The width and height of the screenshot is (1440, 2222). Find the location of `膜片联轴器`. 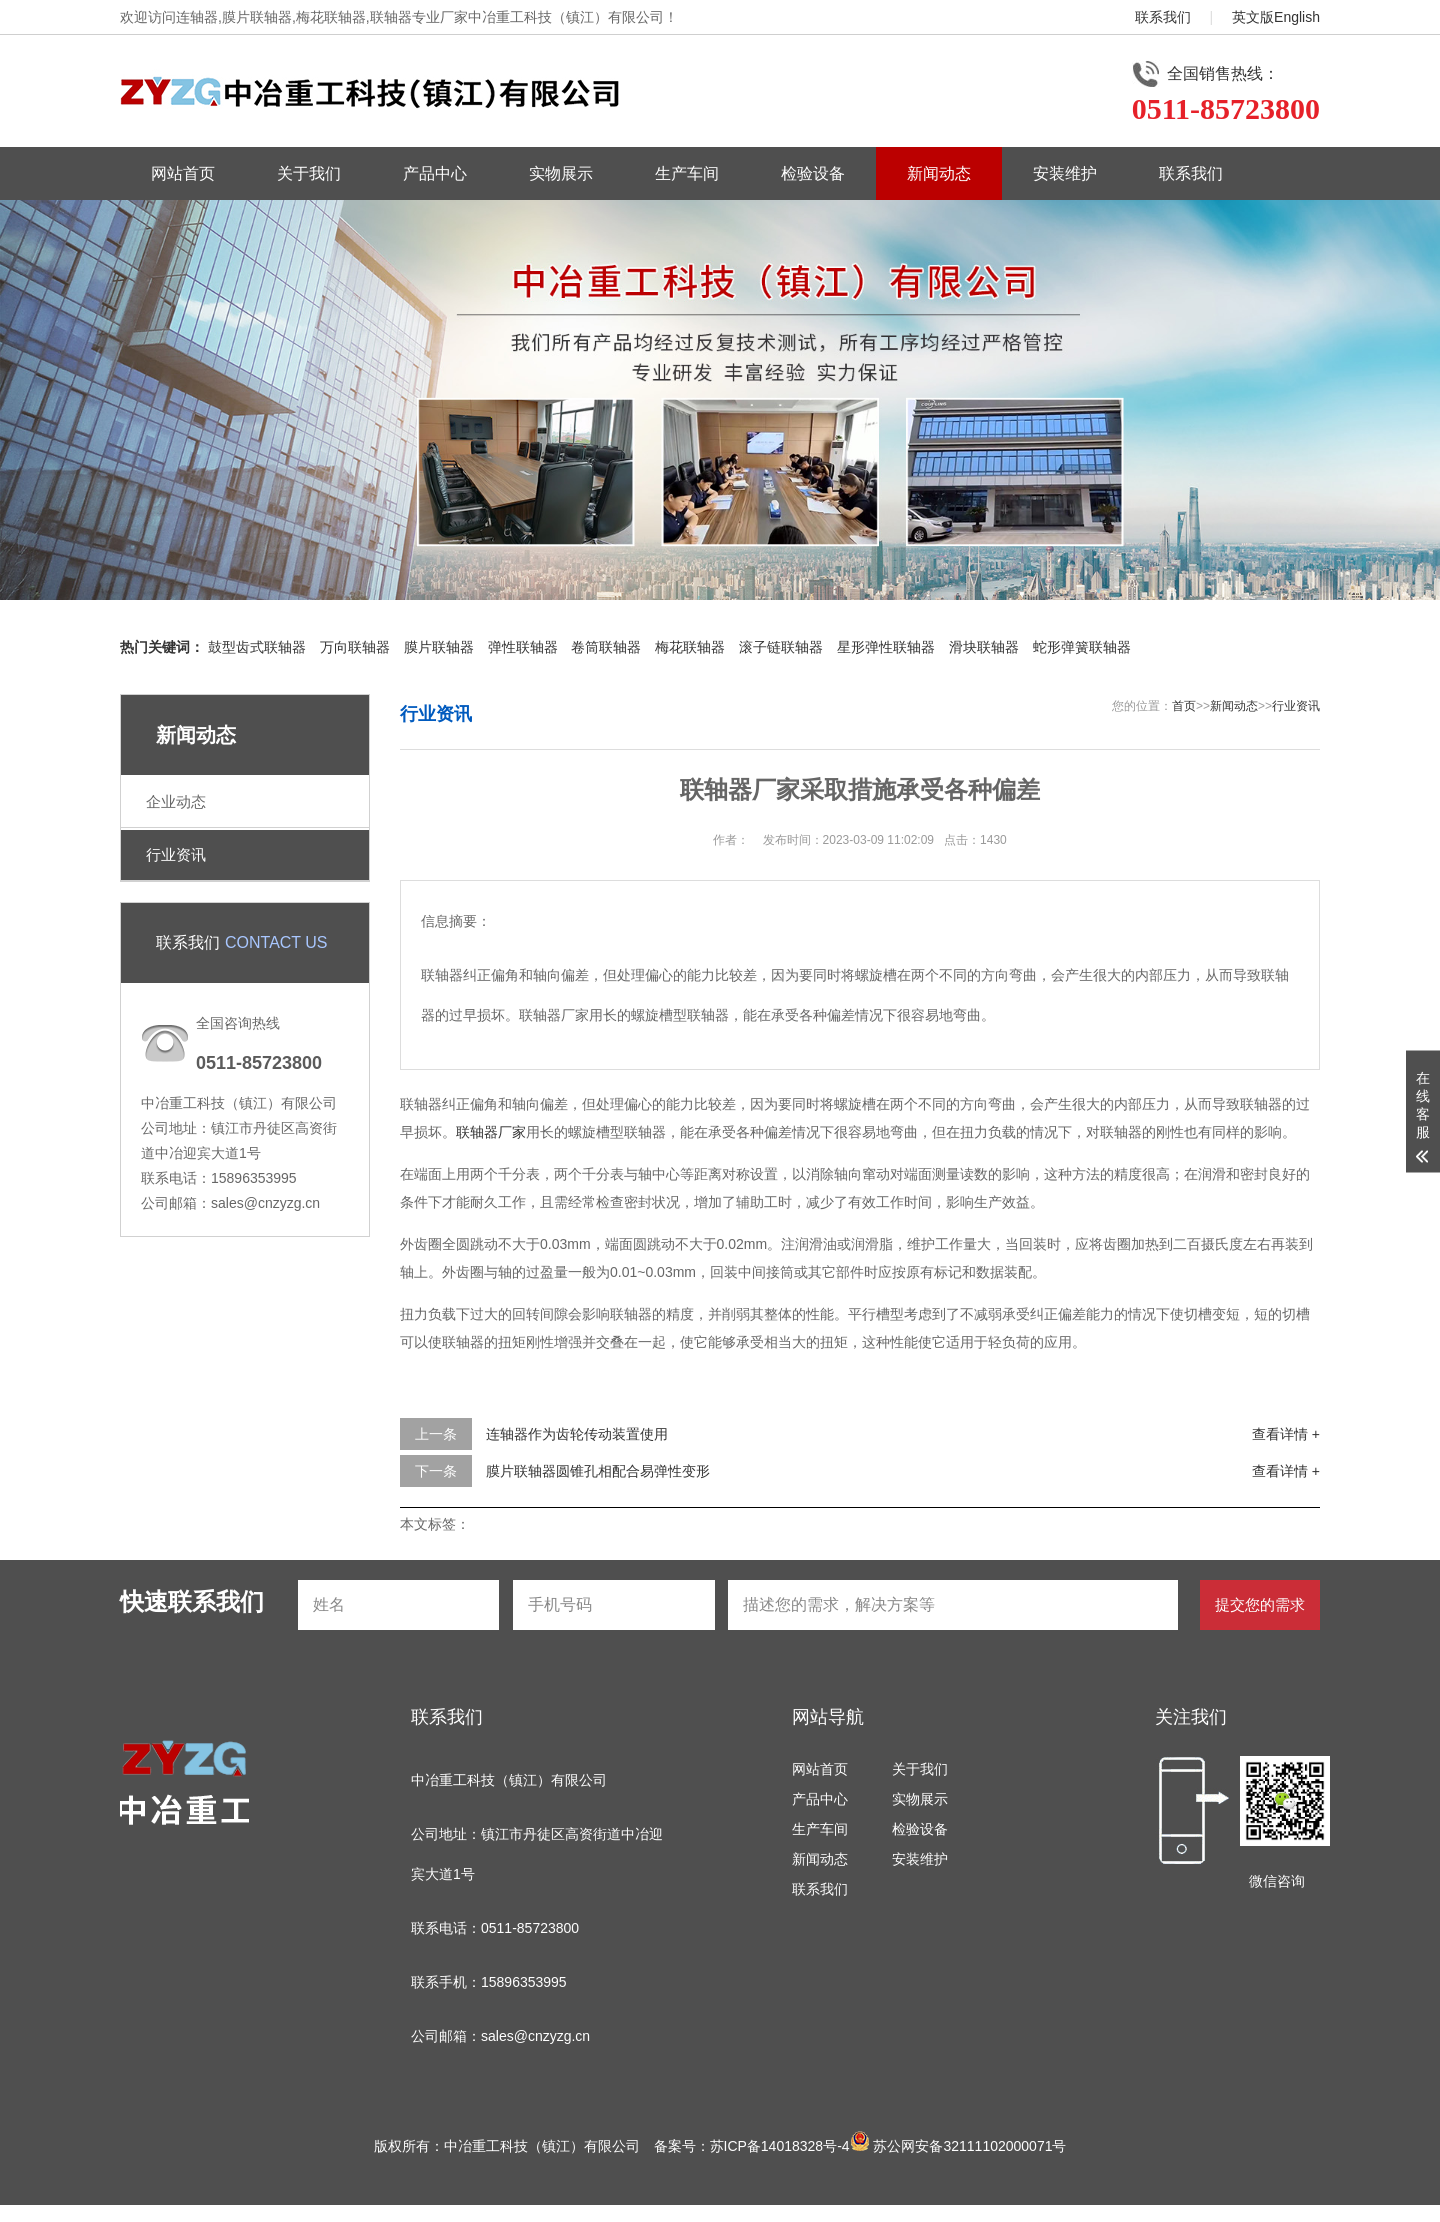

膜片联轴器 is located at coordinates (439, 647).